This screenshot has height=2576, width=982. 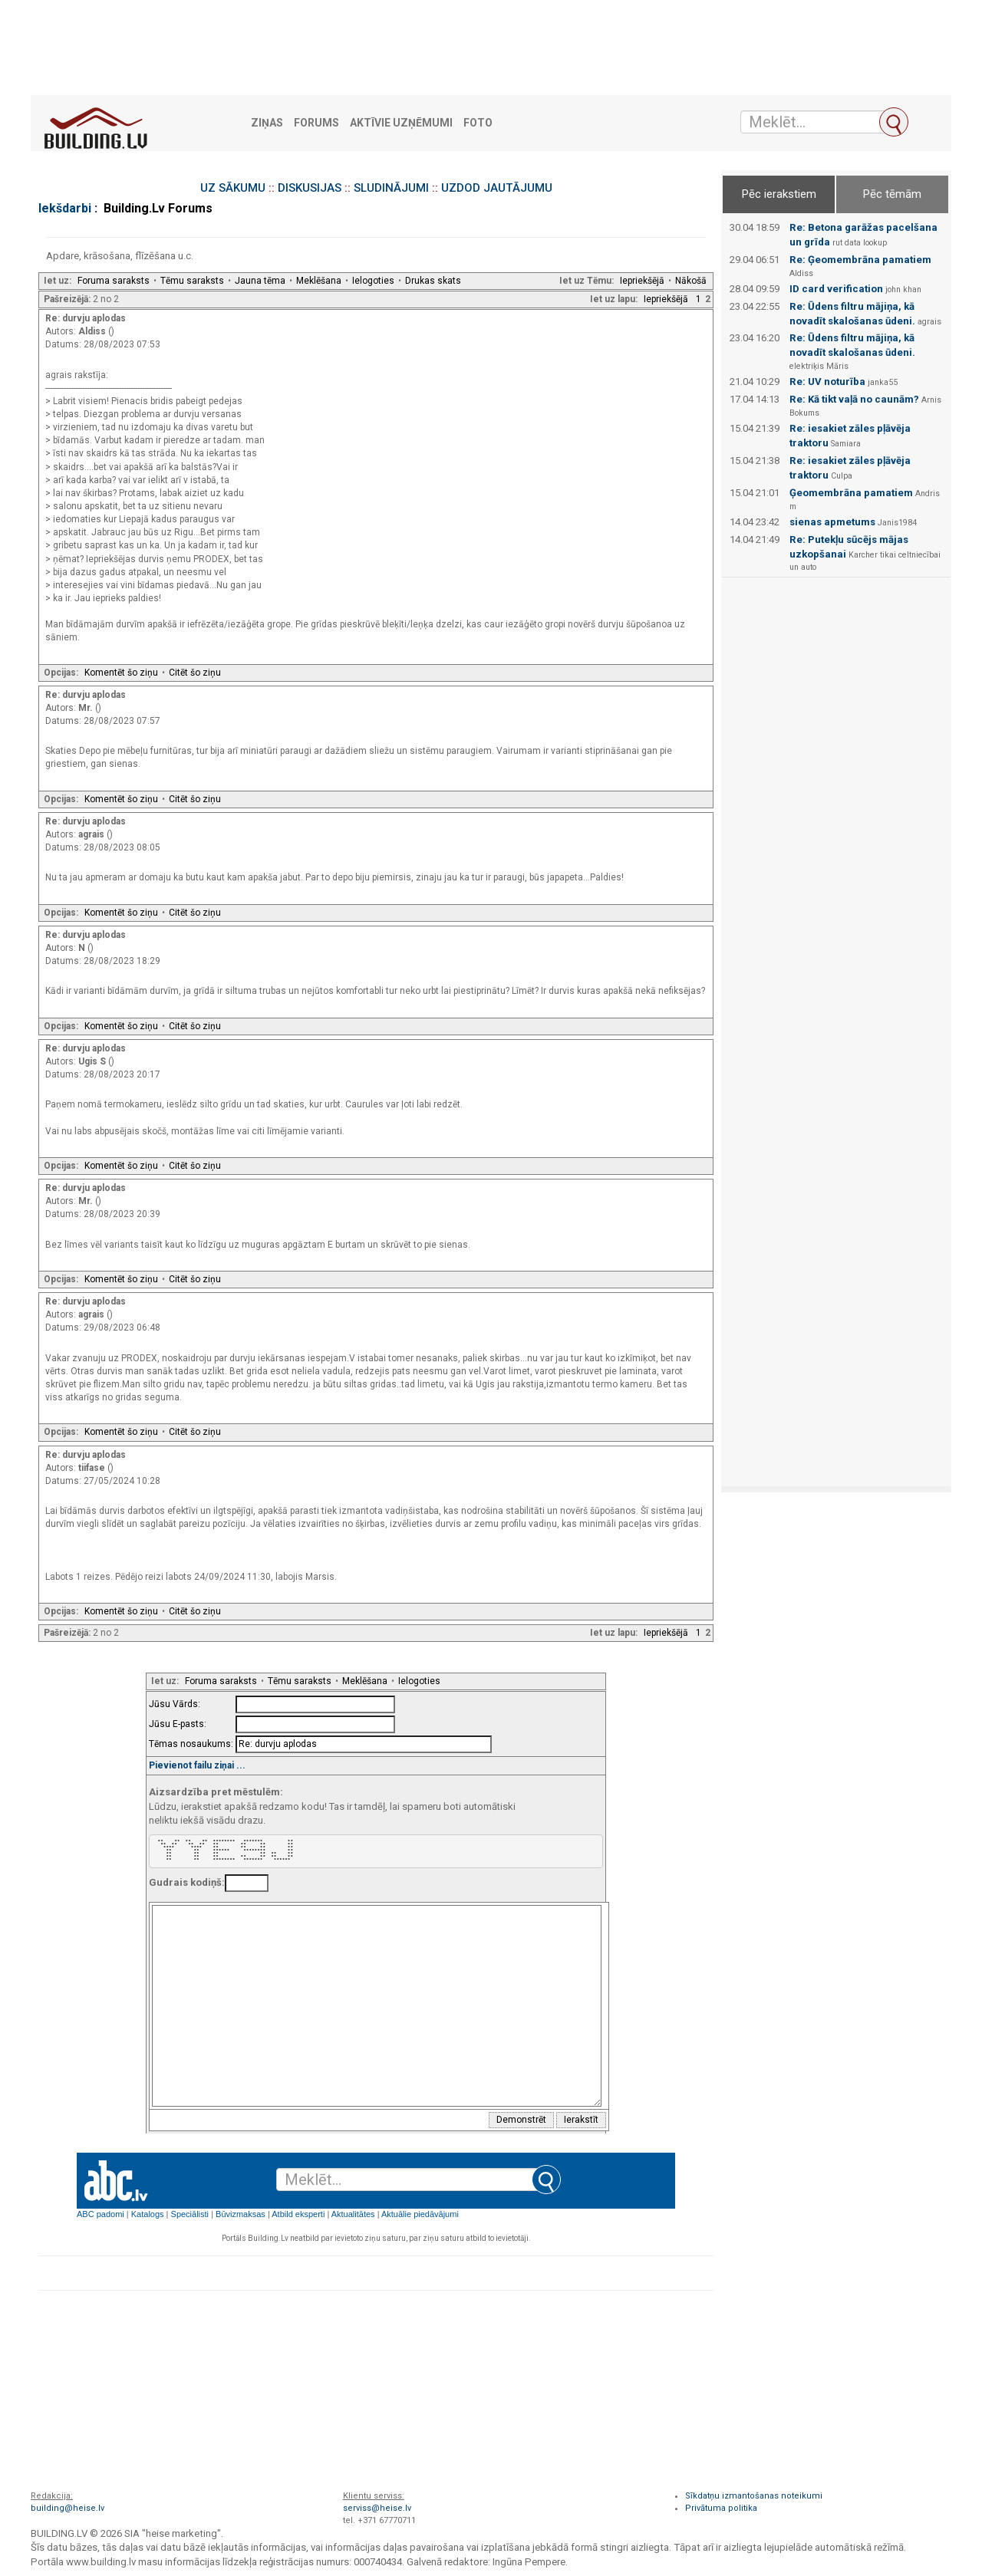 What do you see at coordinates (377, 2508) in the screenshot?
I see `serviss@heise.lv` at bounding box center [377, 2508].